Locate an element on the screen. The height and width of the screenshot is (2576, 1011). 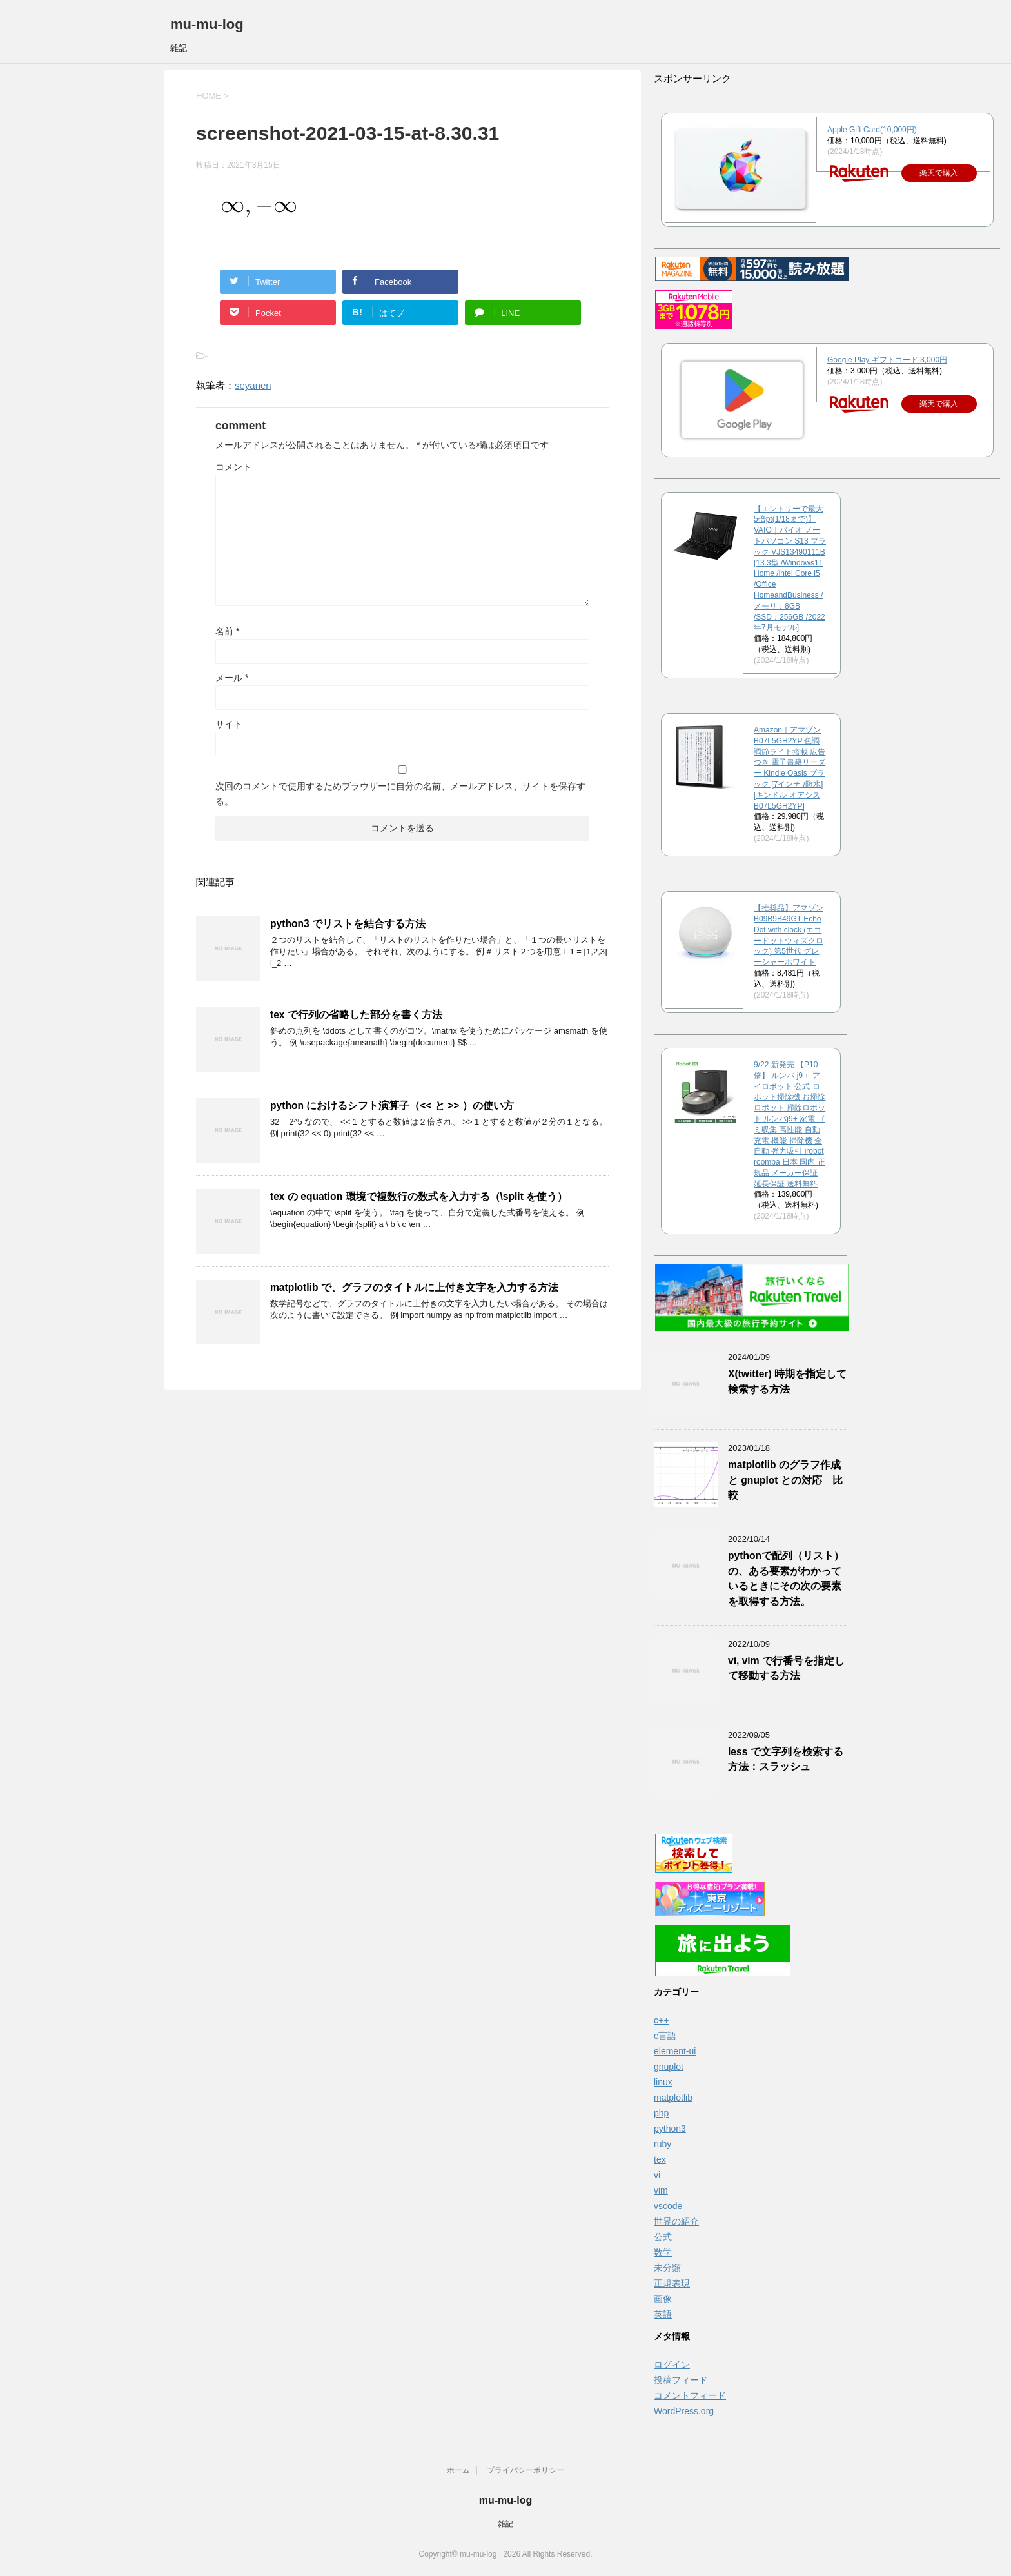
vscode is located at coordinates (668, 2206).